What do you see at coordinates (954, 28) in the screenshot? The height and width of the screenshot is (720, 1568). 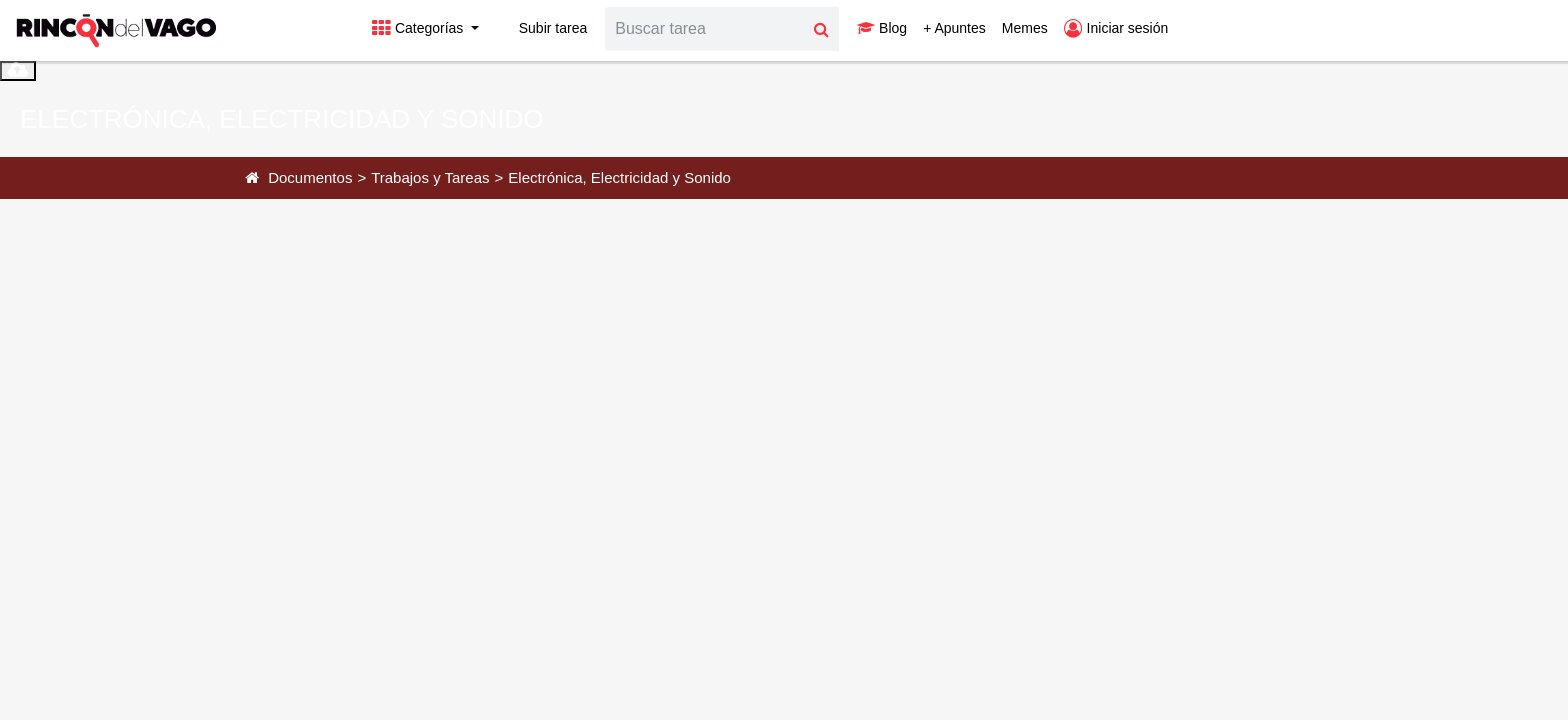 I see `+ Apuntes` at bounding box center [954, 28].